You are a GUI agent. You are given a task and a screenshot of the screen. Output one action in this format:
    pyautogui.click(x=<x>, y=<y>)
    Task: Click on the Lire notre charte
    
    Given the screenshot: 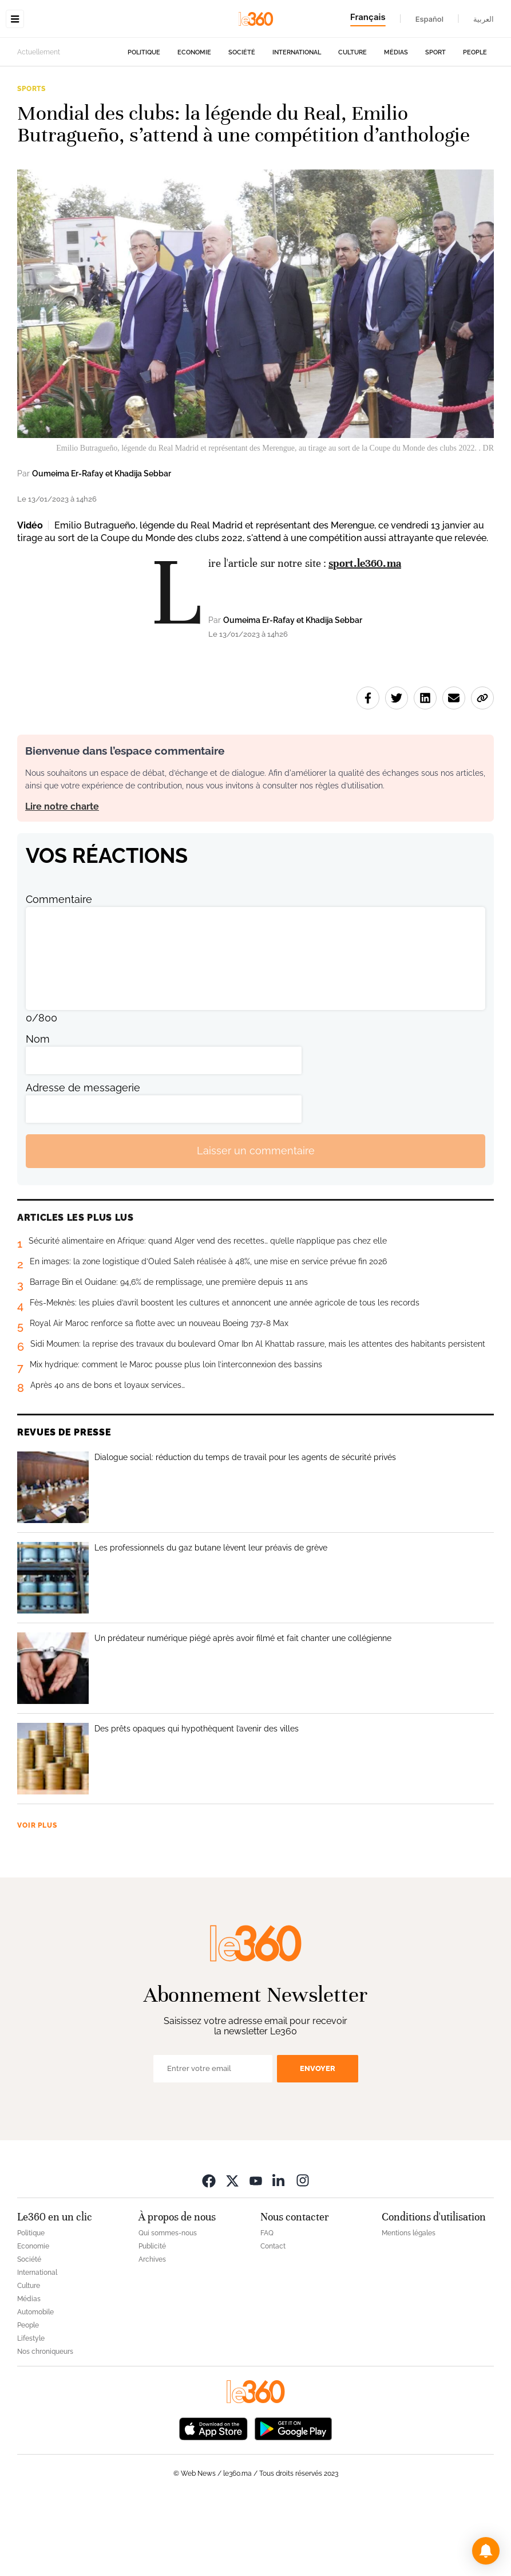 What is the action you would take?
    pyautogui.click(x=62, y=878)
    